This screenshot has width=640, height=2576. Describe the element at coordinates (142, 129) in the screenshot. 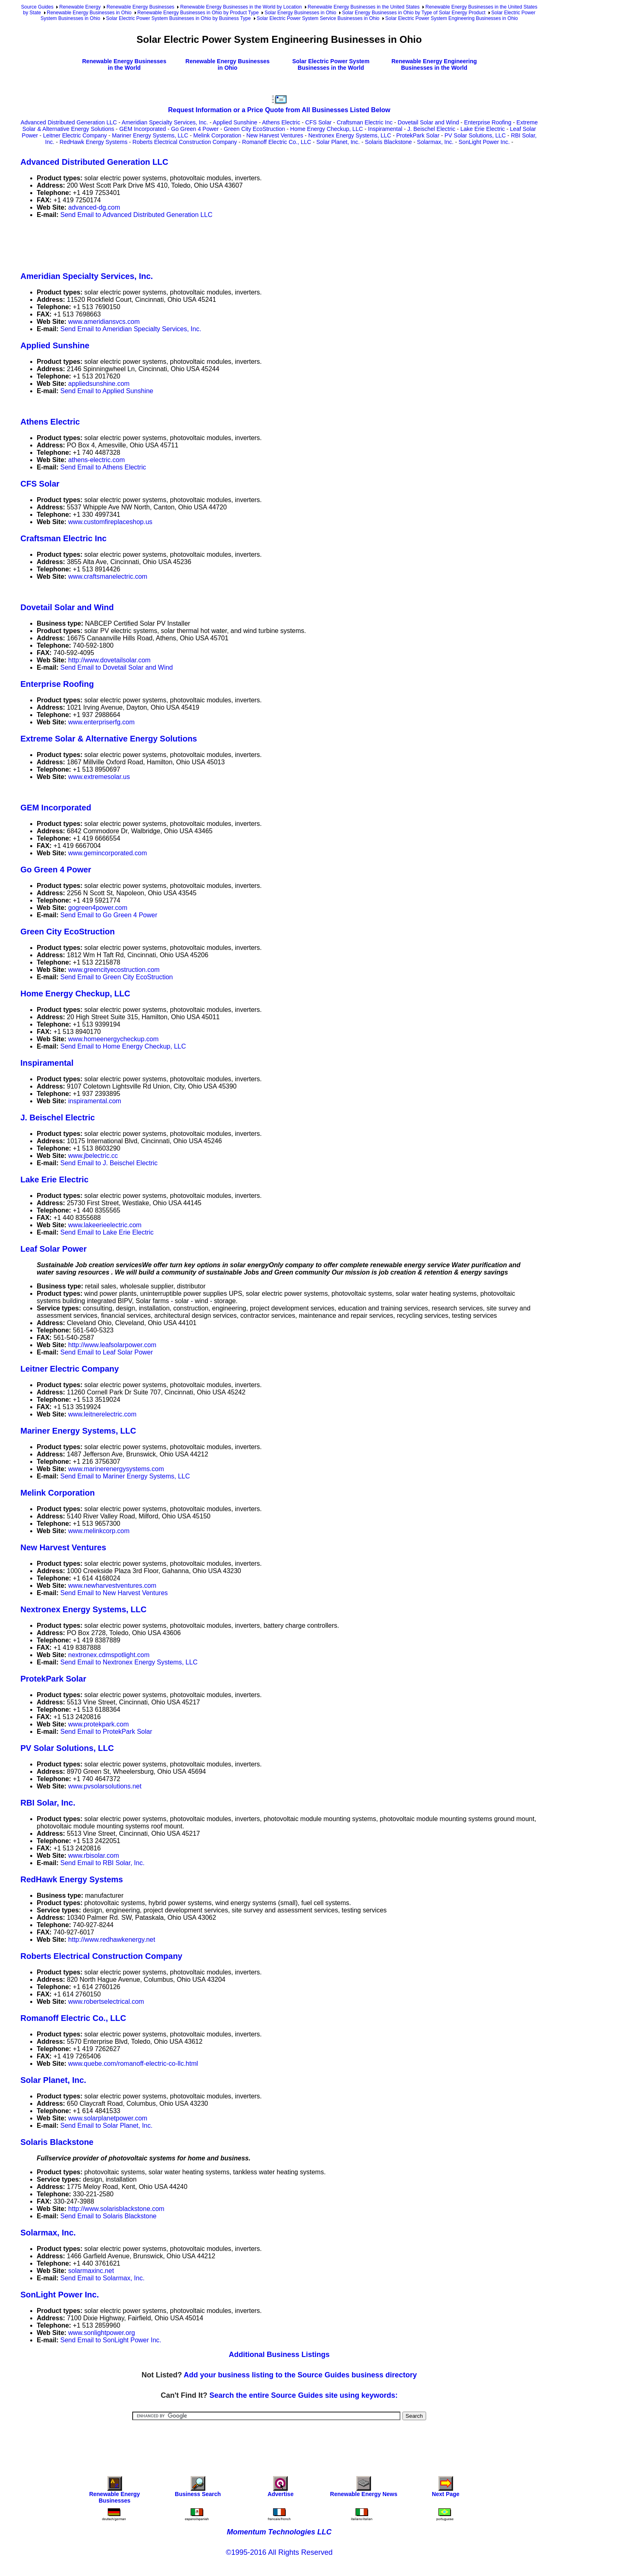

I see `GEM Incorporated` at that location.